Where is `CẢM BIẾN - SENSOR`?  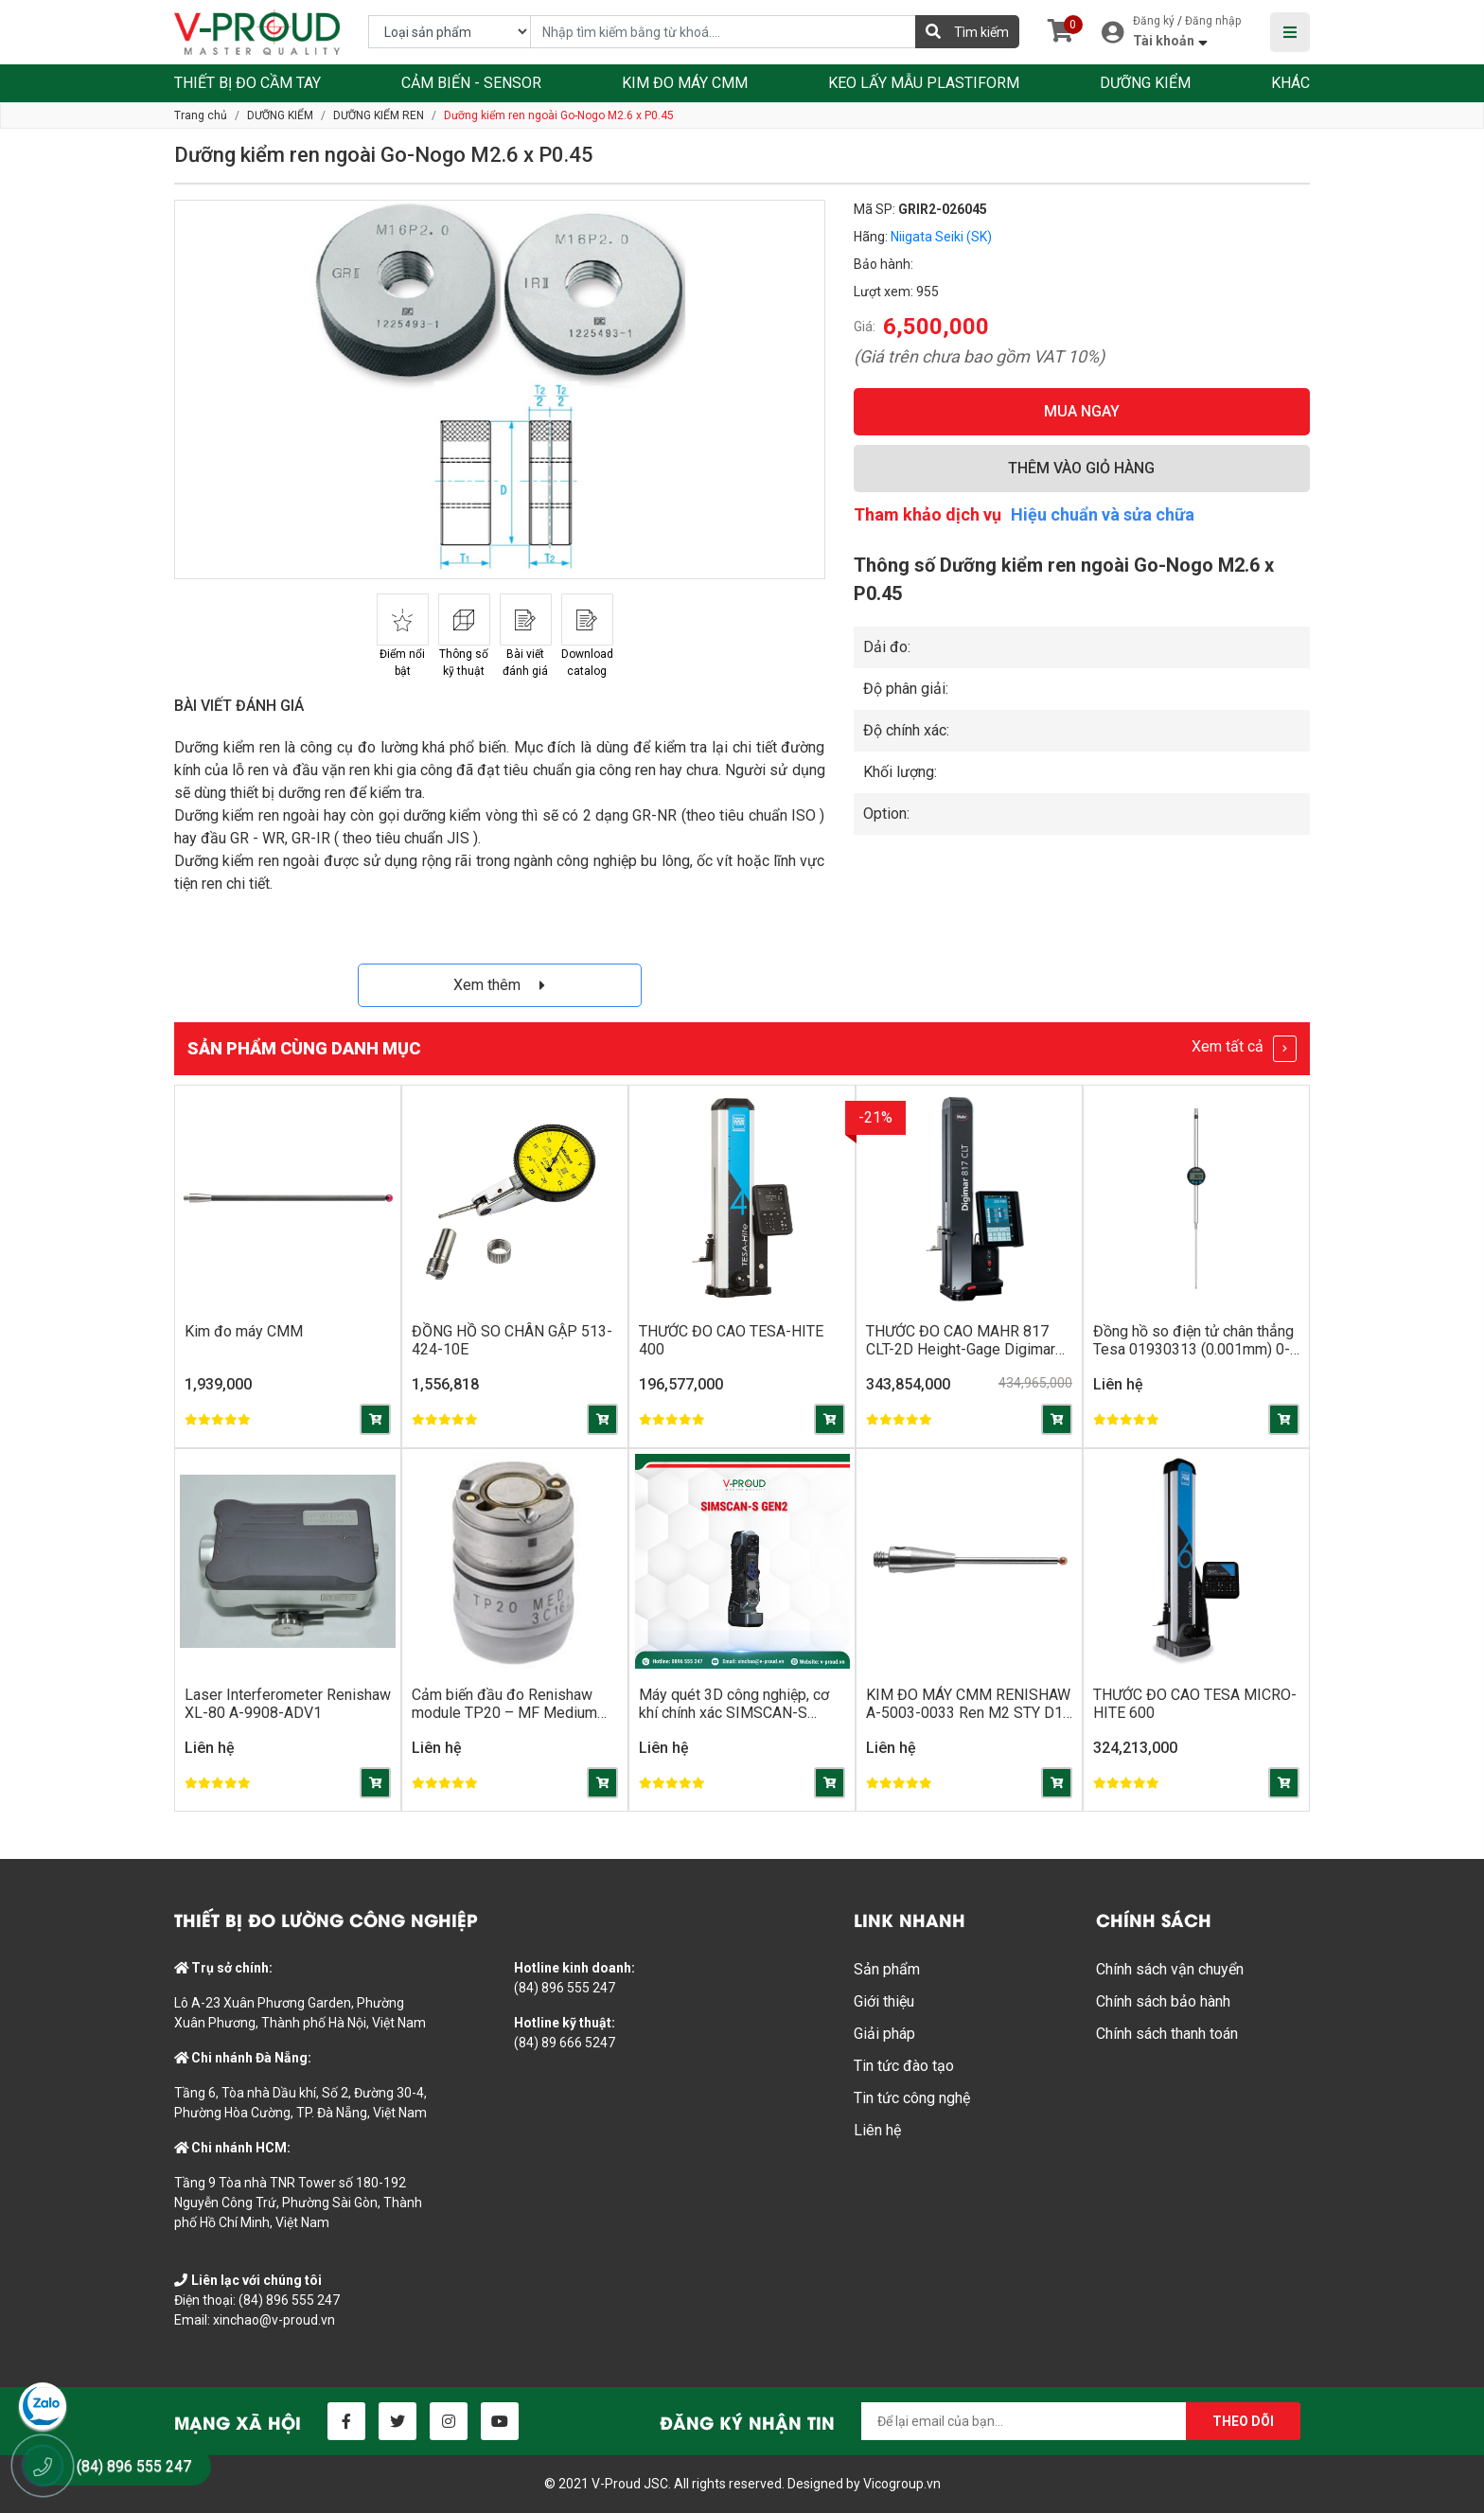
CẢM BIẾN - SENSOR is located at coordinates (471, 83).